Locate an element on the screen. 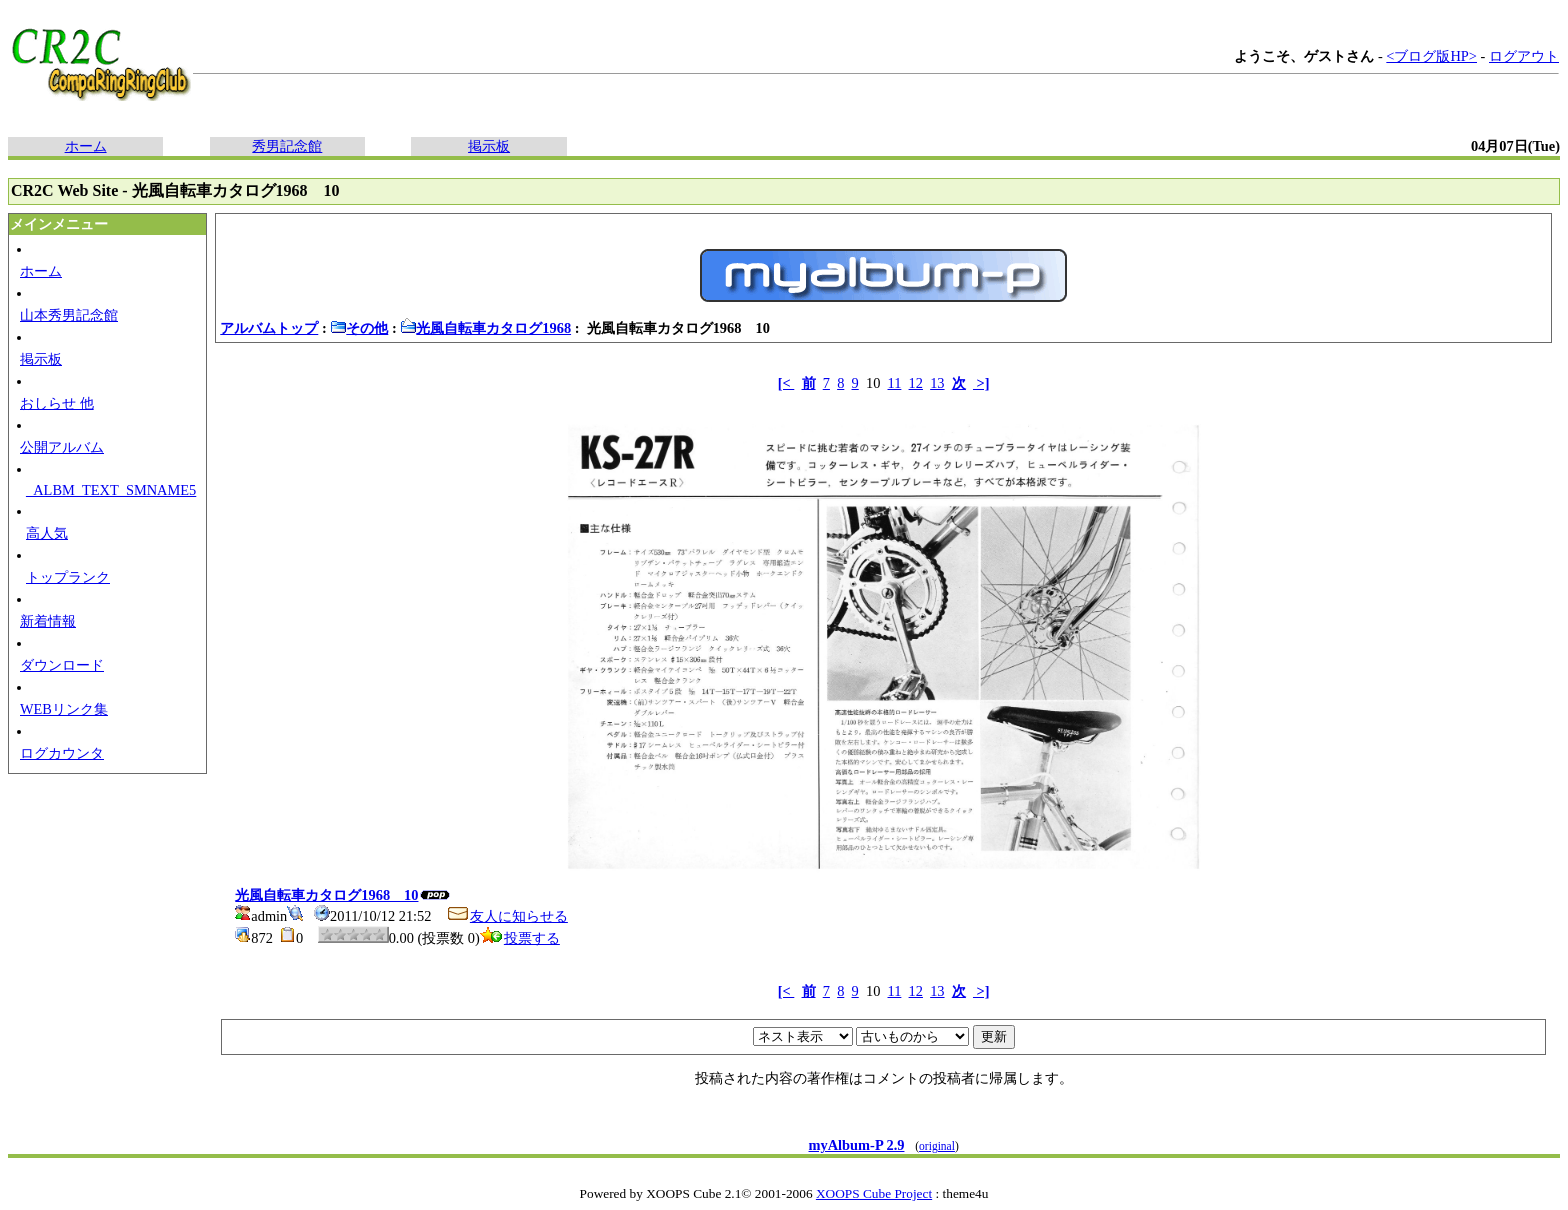  ホーム is located at coordinates (86, 146).